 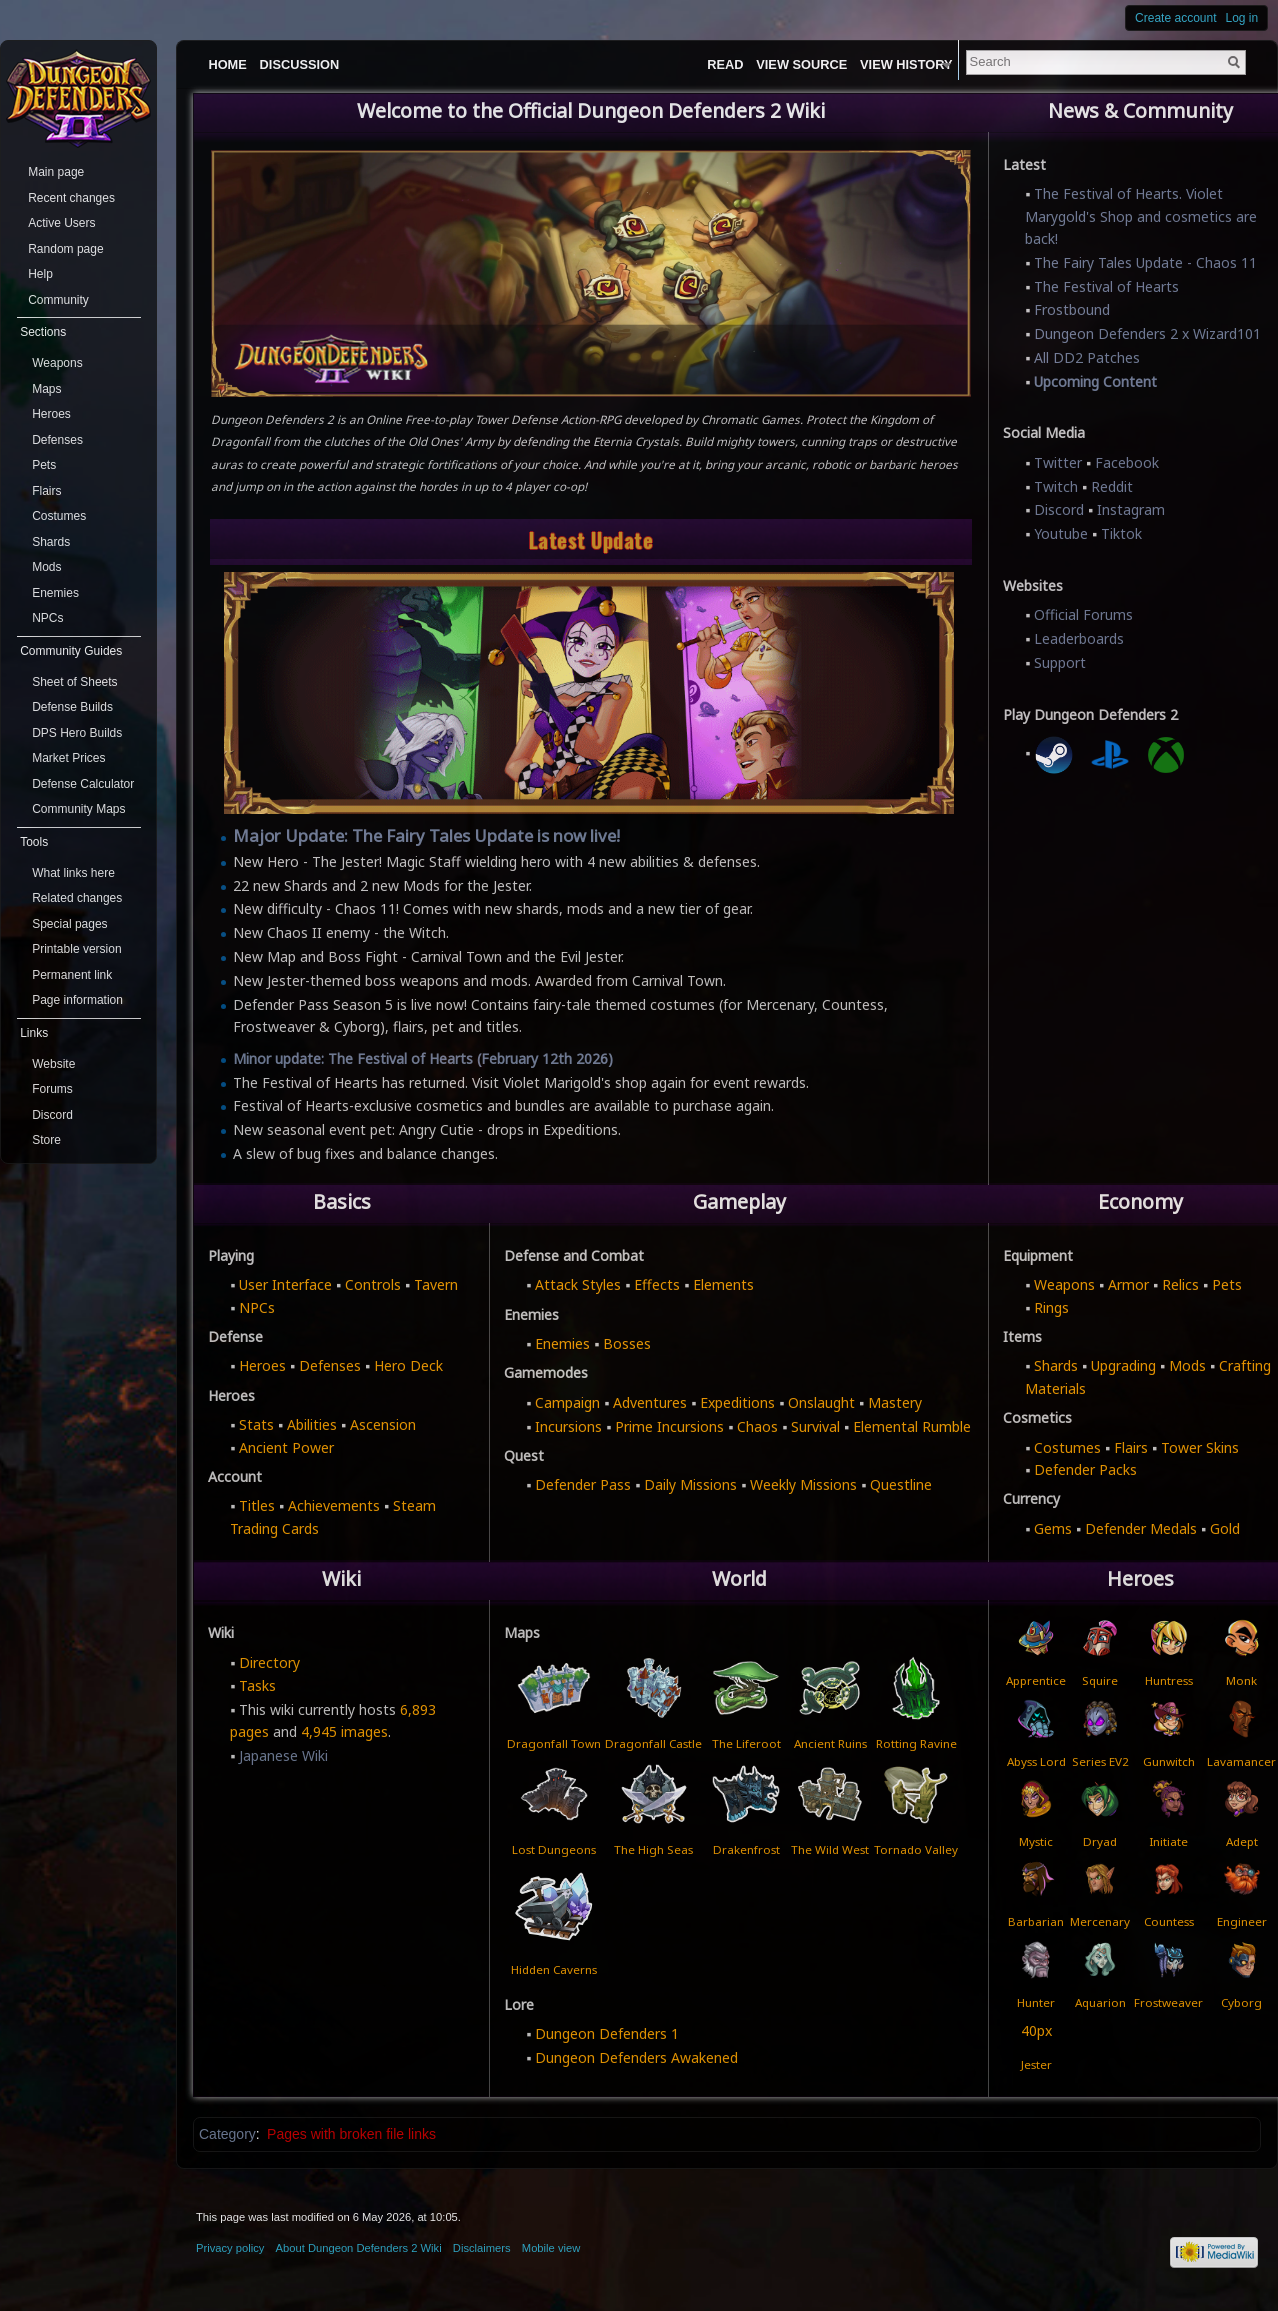 I want to click on Special pages, so click(x=69, y=924).